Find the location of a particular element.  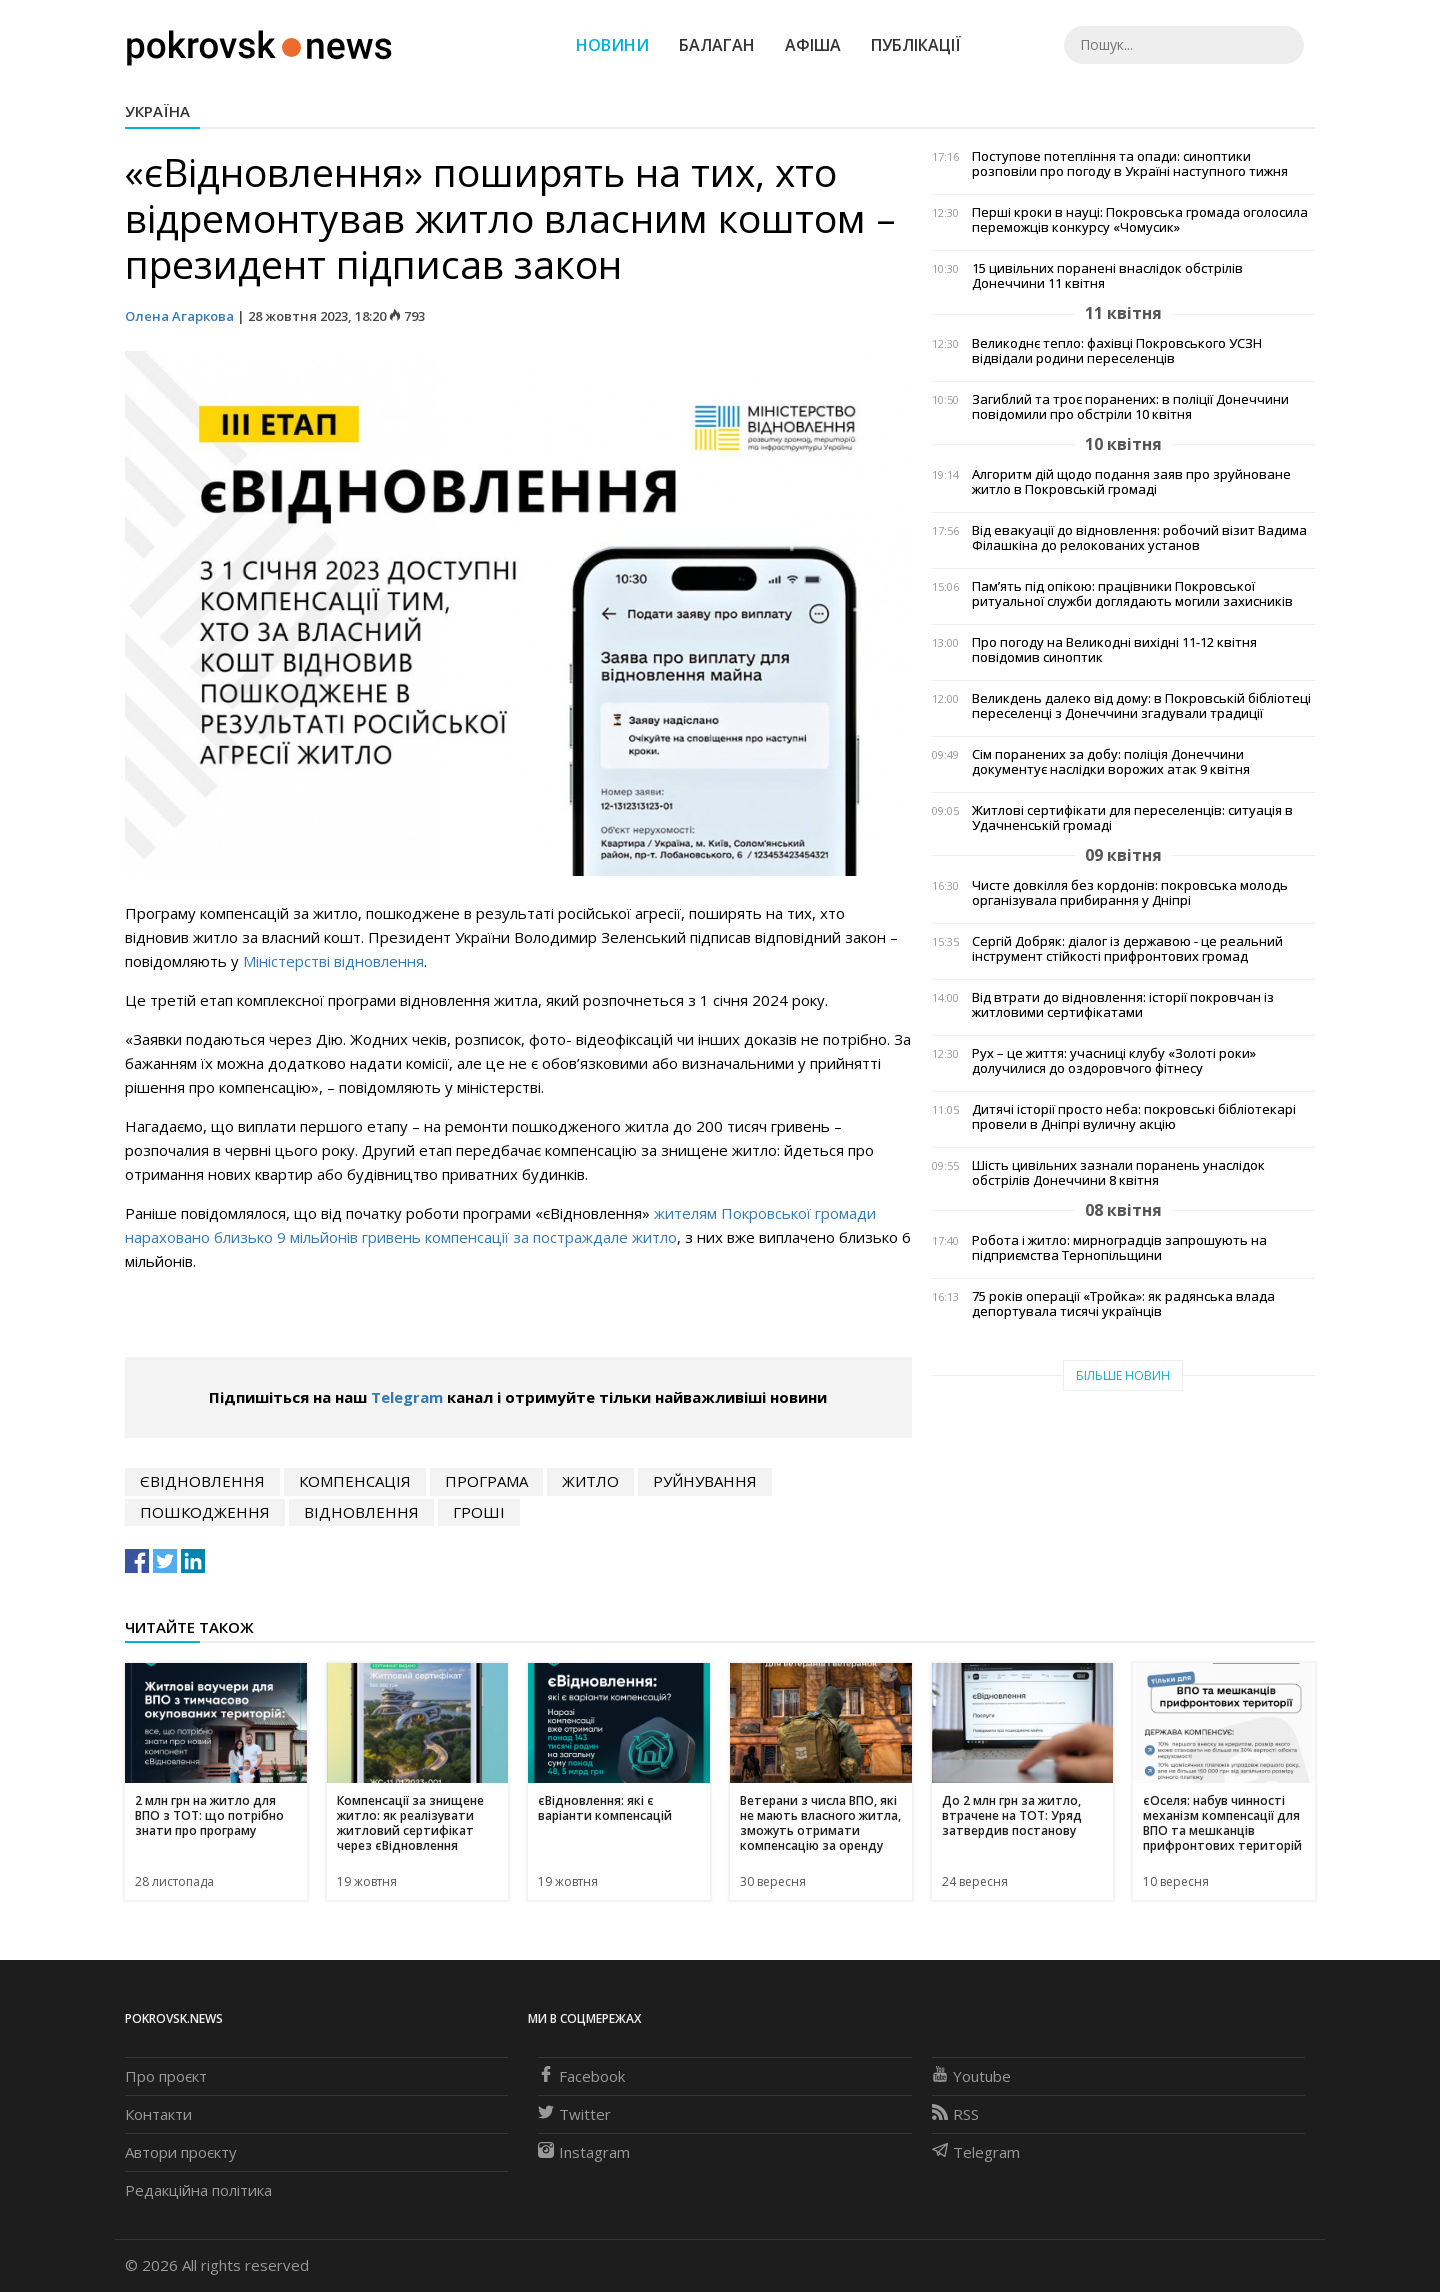

Автори проєкту is located at coordinates (181, 2152).